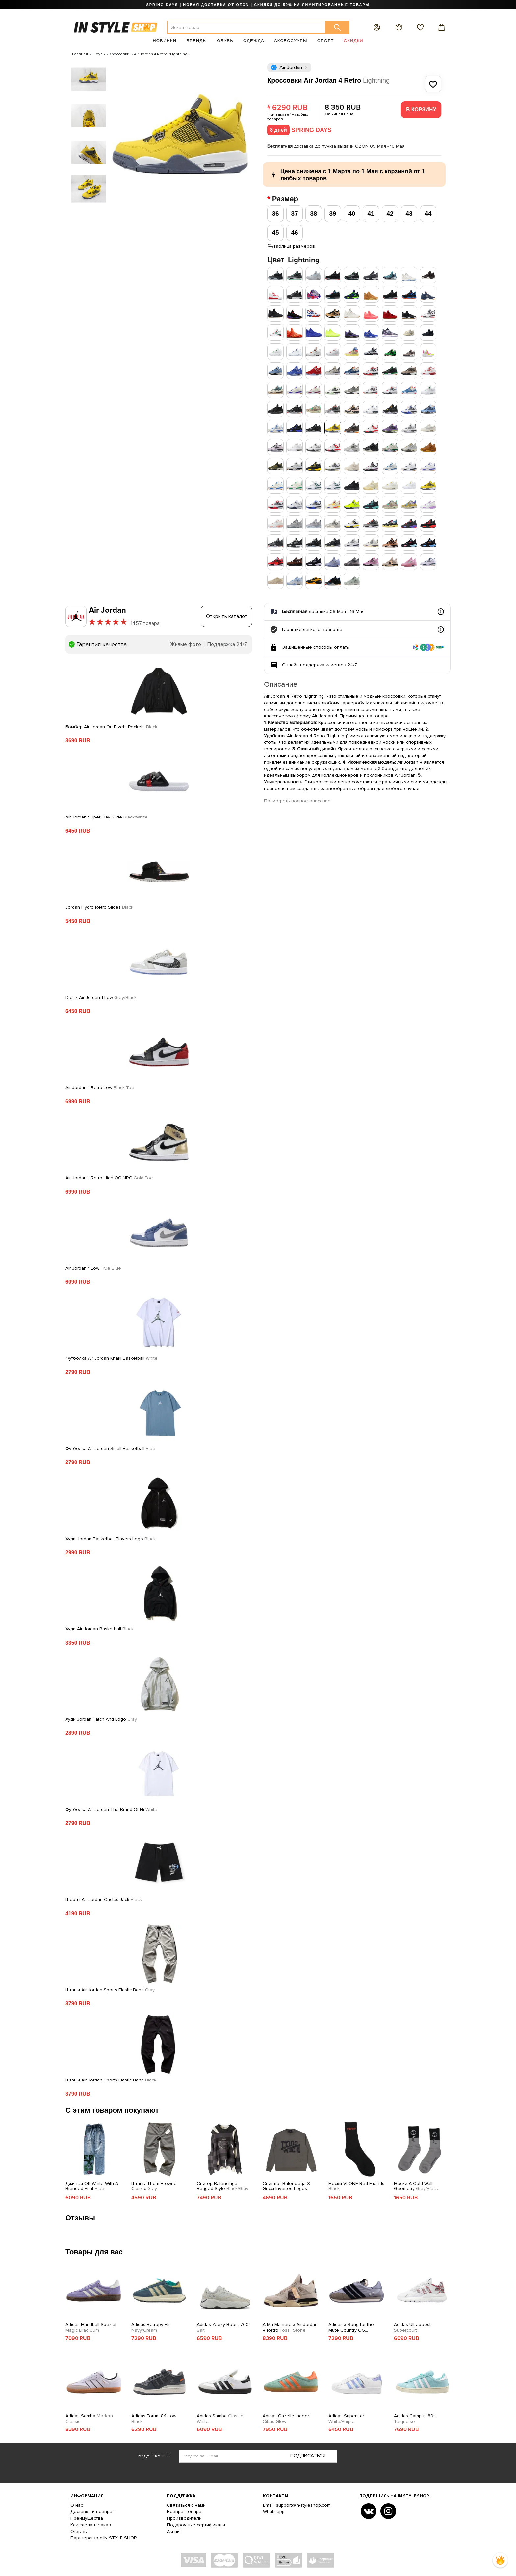  What do you see at coordinates (196, 2525) in the screenshot?
I see `Подарочные сертификаты` at bounding box center [196, 2525].